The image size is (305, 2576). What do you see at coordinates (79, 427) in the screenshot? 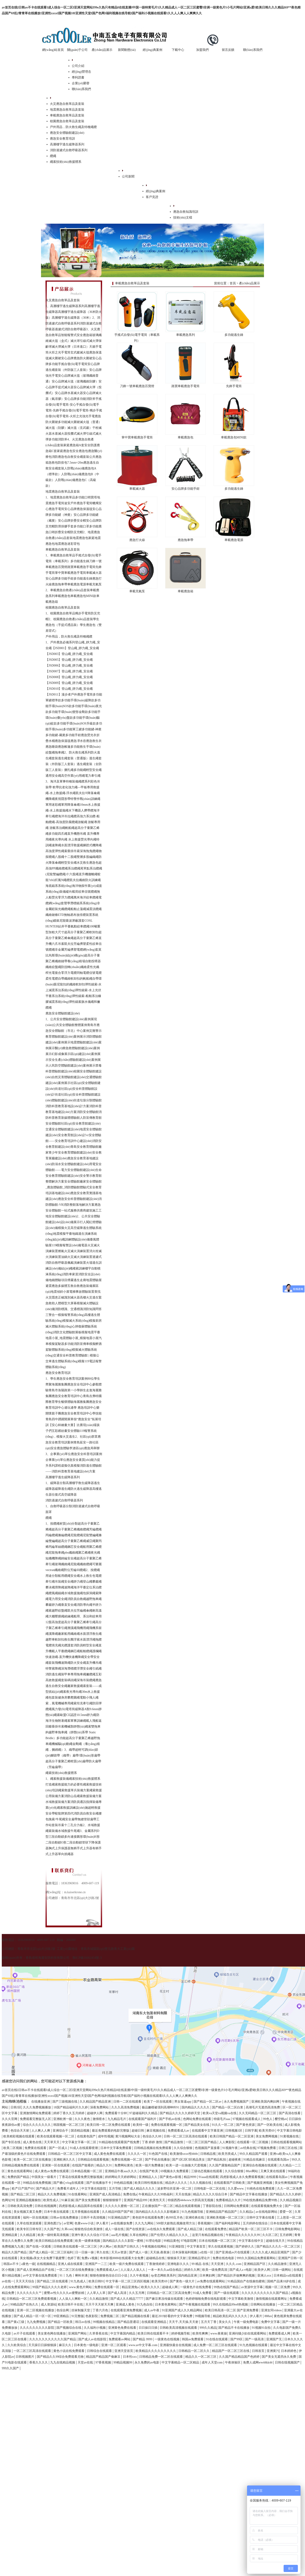
I see `滅火毯（玄武巖）` at bounding box center [79, 427].